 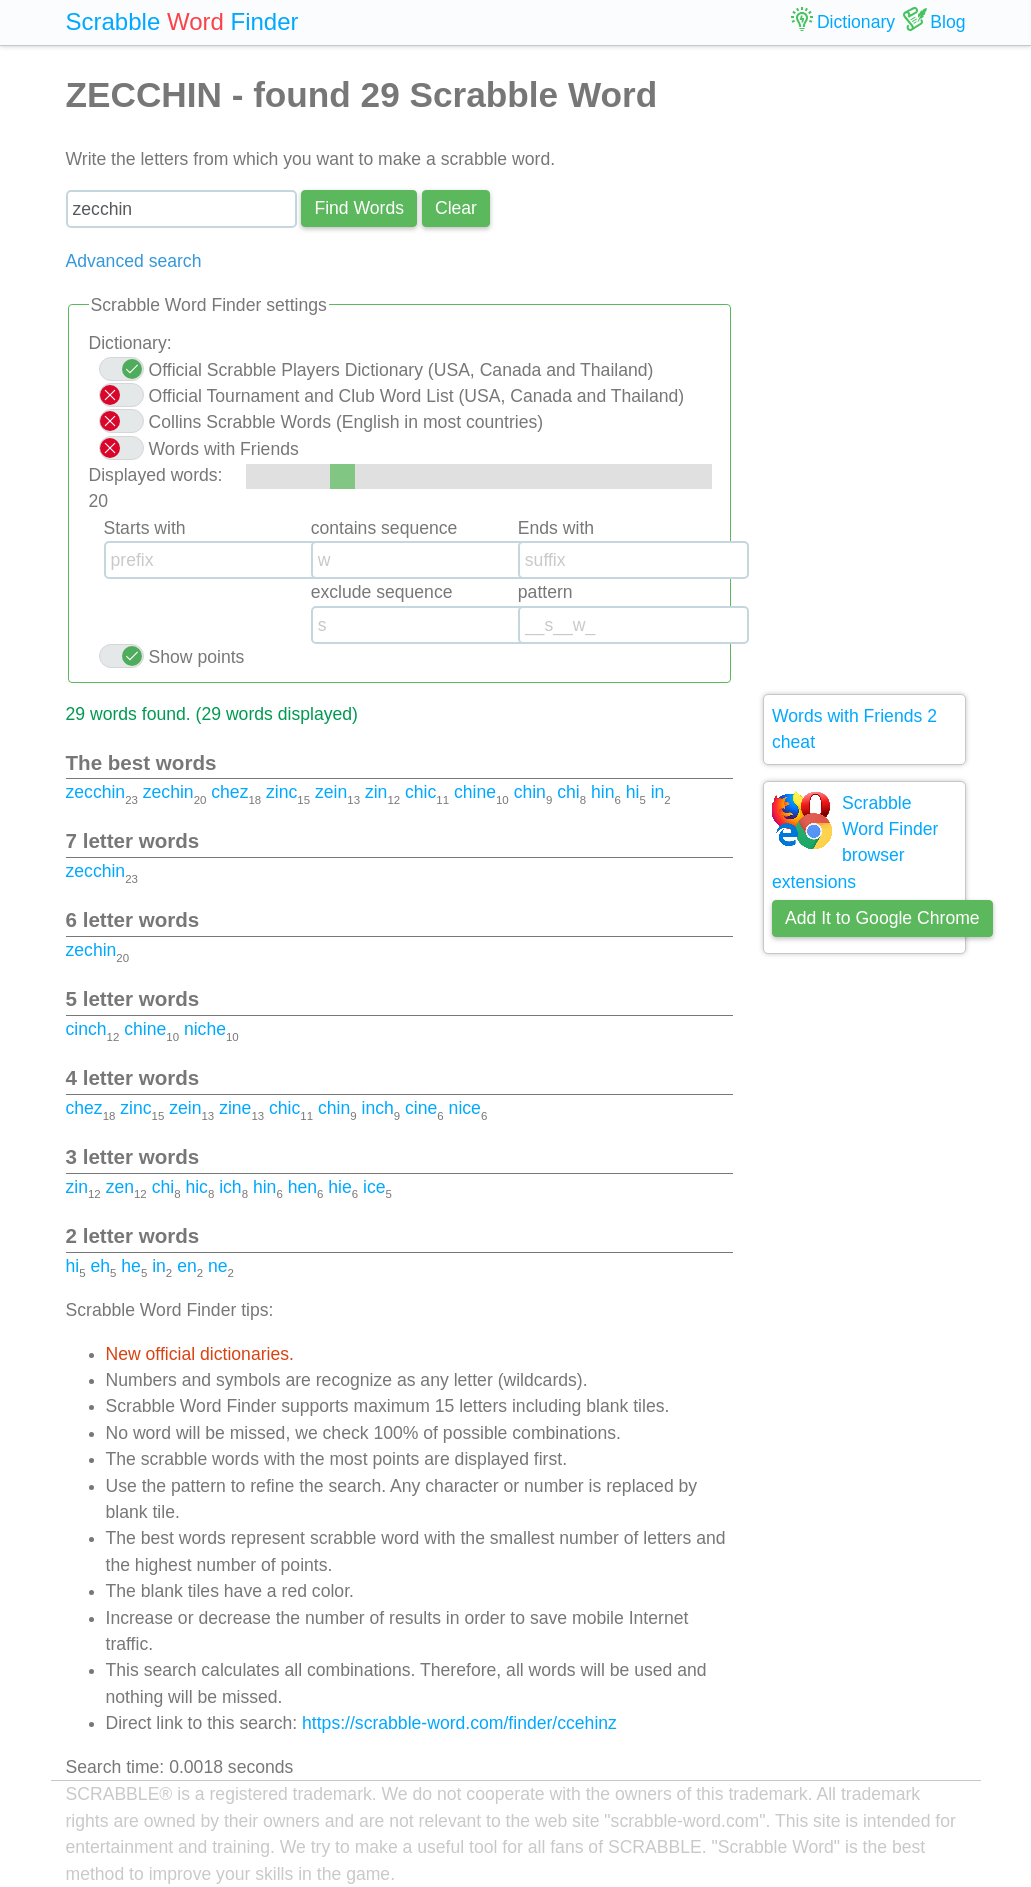 What do you see at coordinates (96, 792) in the screenshot?
I see `zecchin` at bounding box center [96, 792].